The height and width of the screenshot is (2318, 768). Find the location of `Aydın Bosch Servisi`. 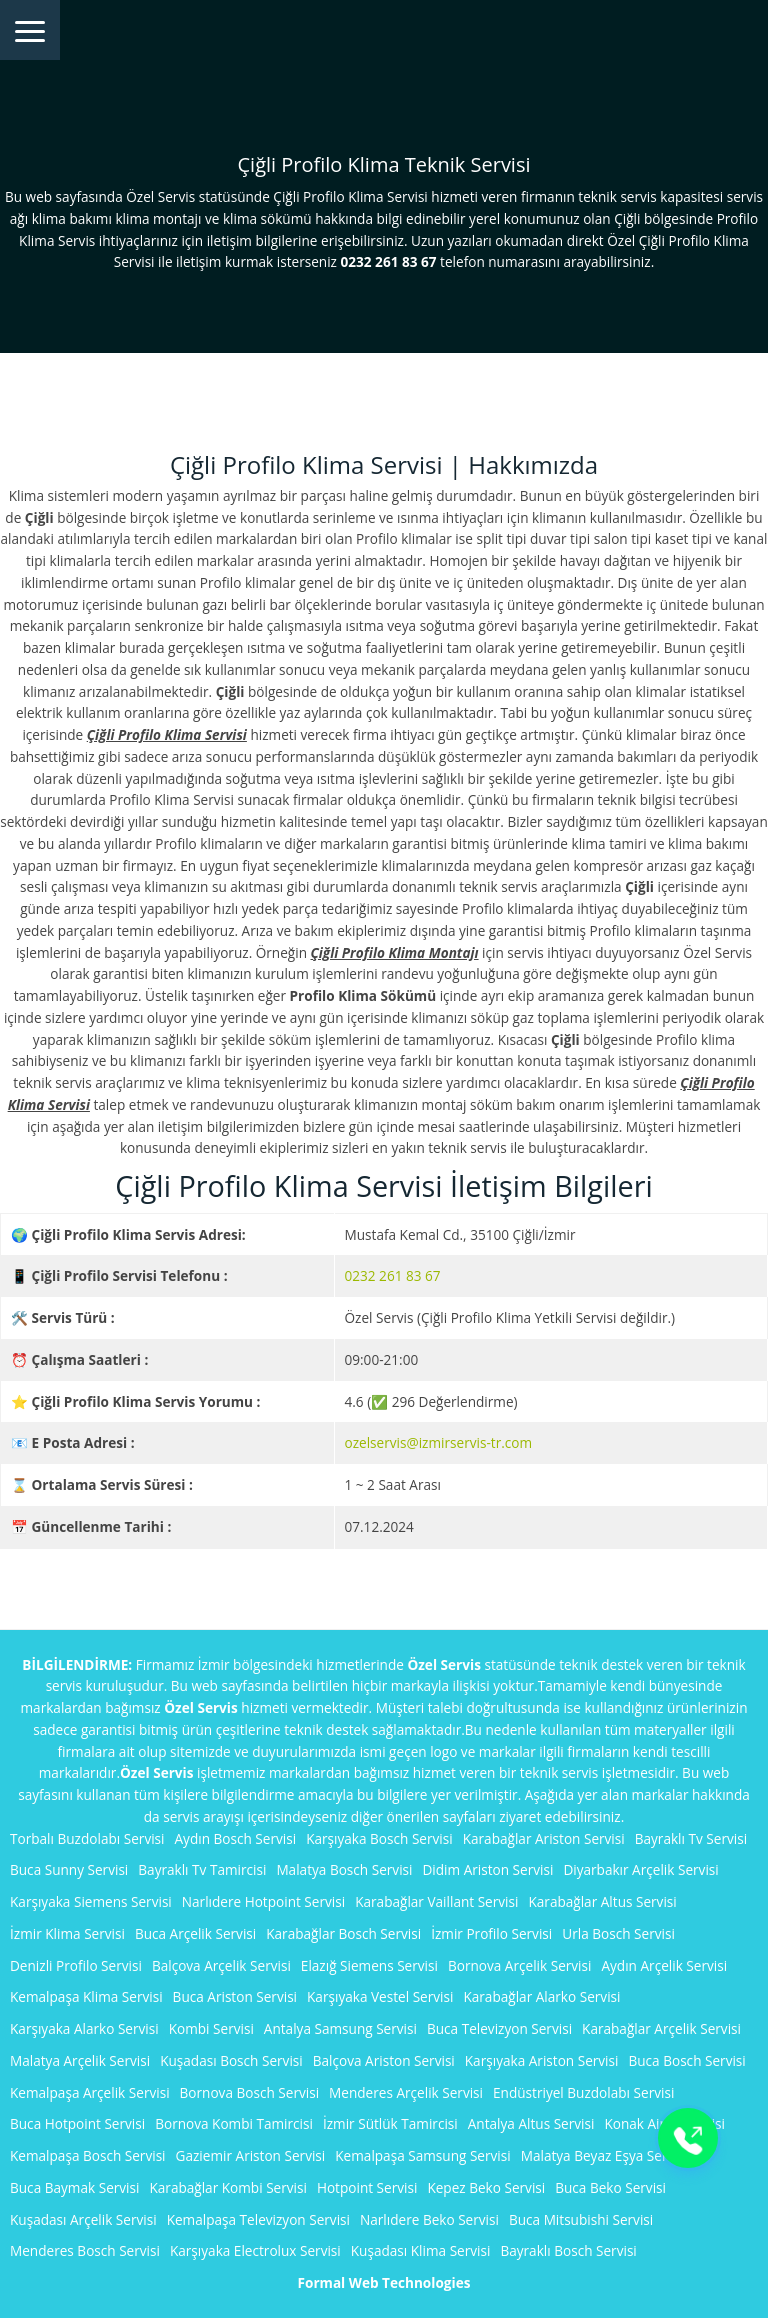

Aydın Bosch Servisi is located at coordinates (236, 1838).